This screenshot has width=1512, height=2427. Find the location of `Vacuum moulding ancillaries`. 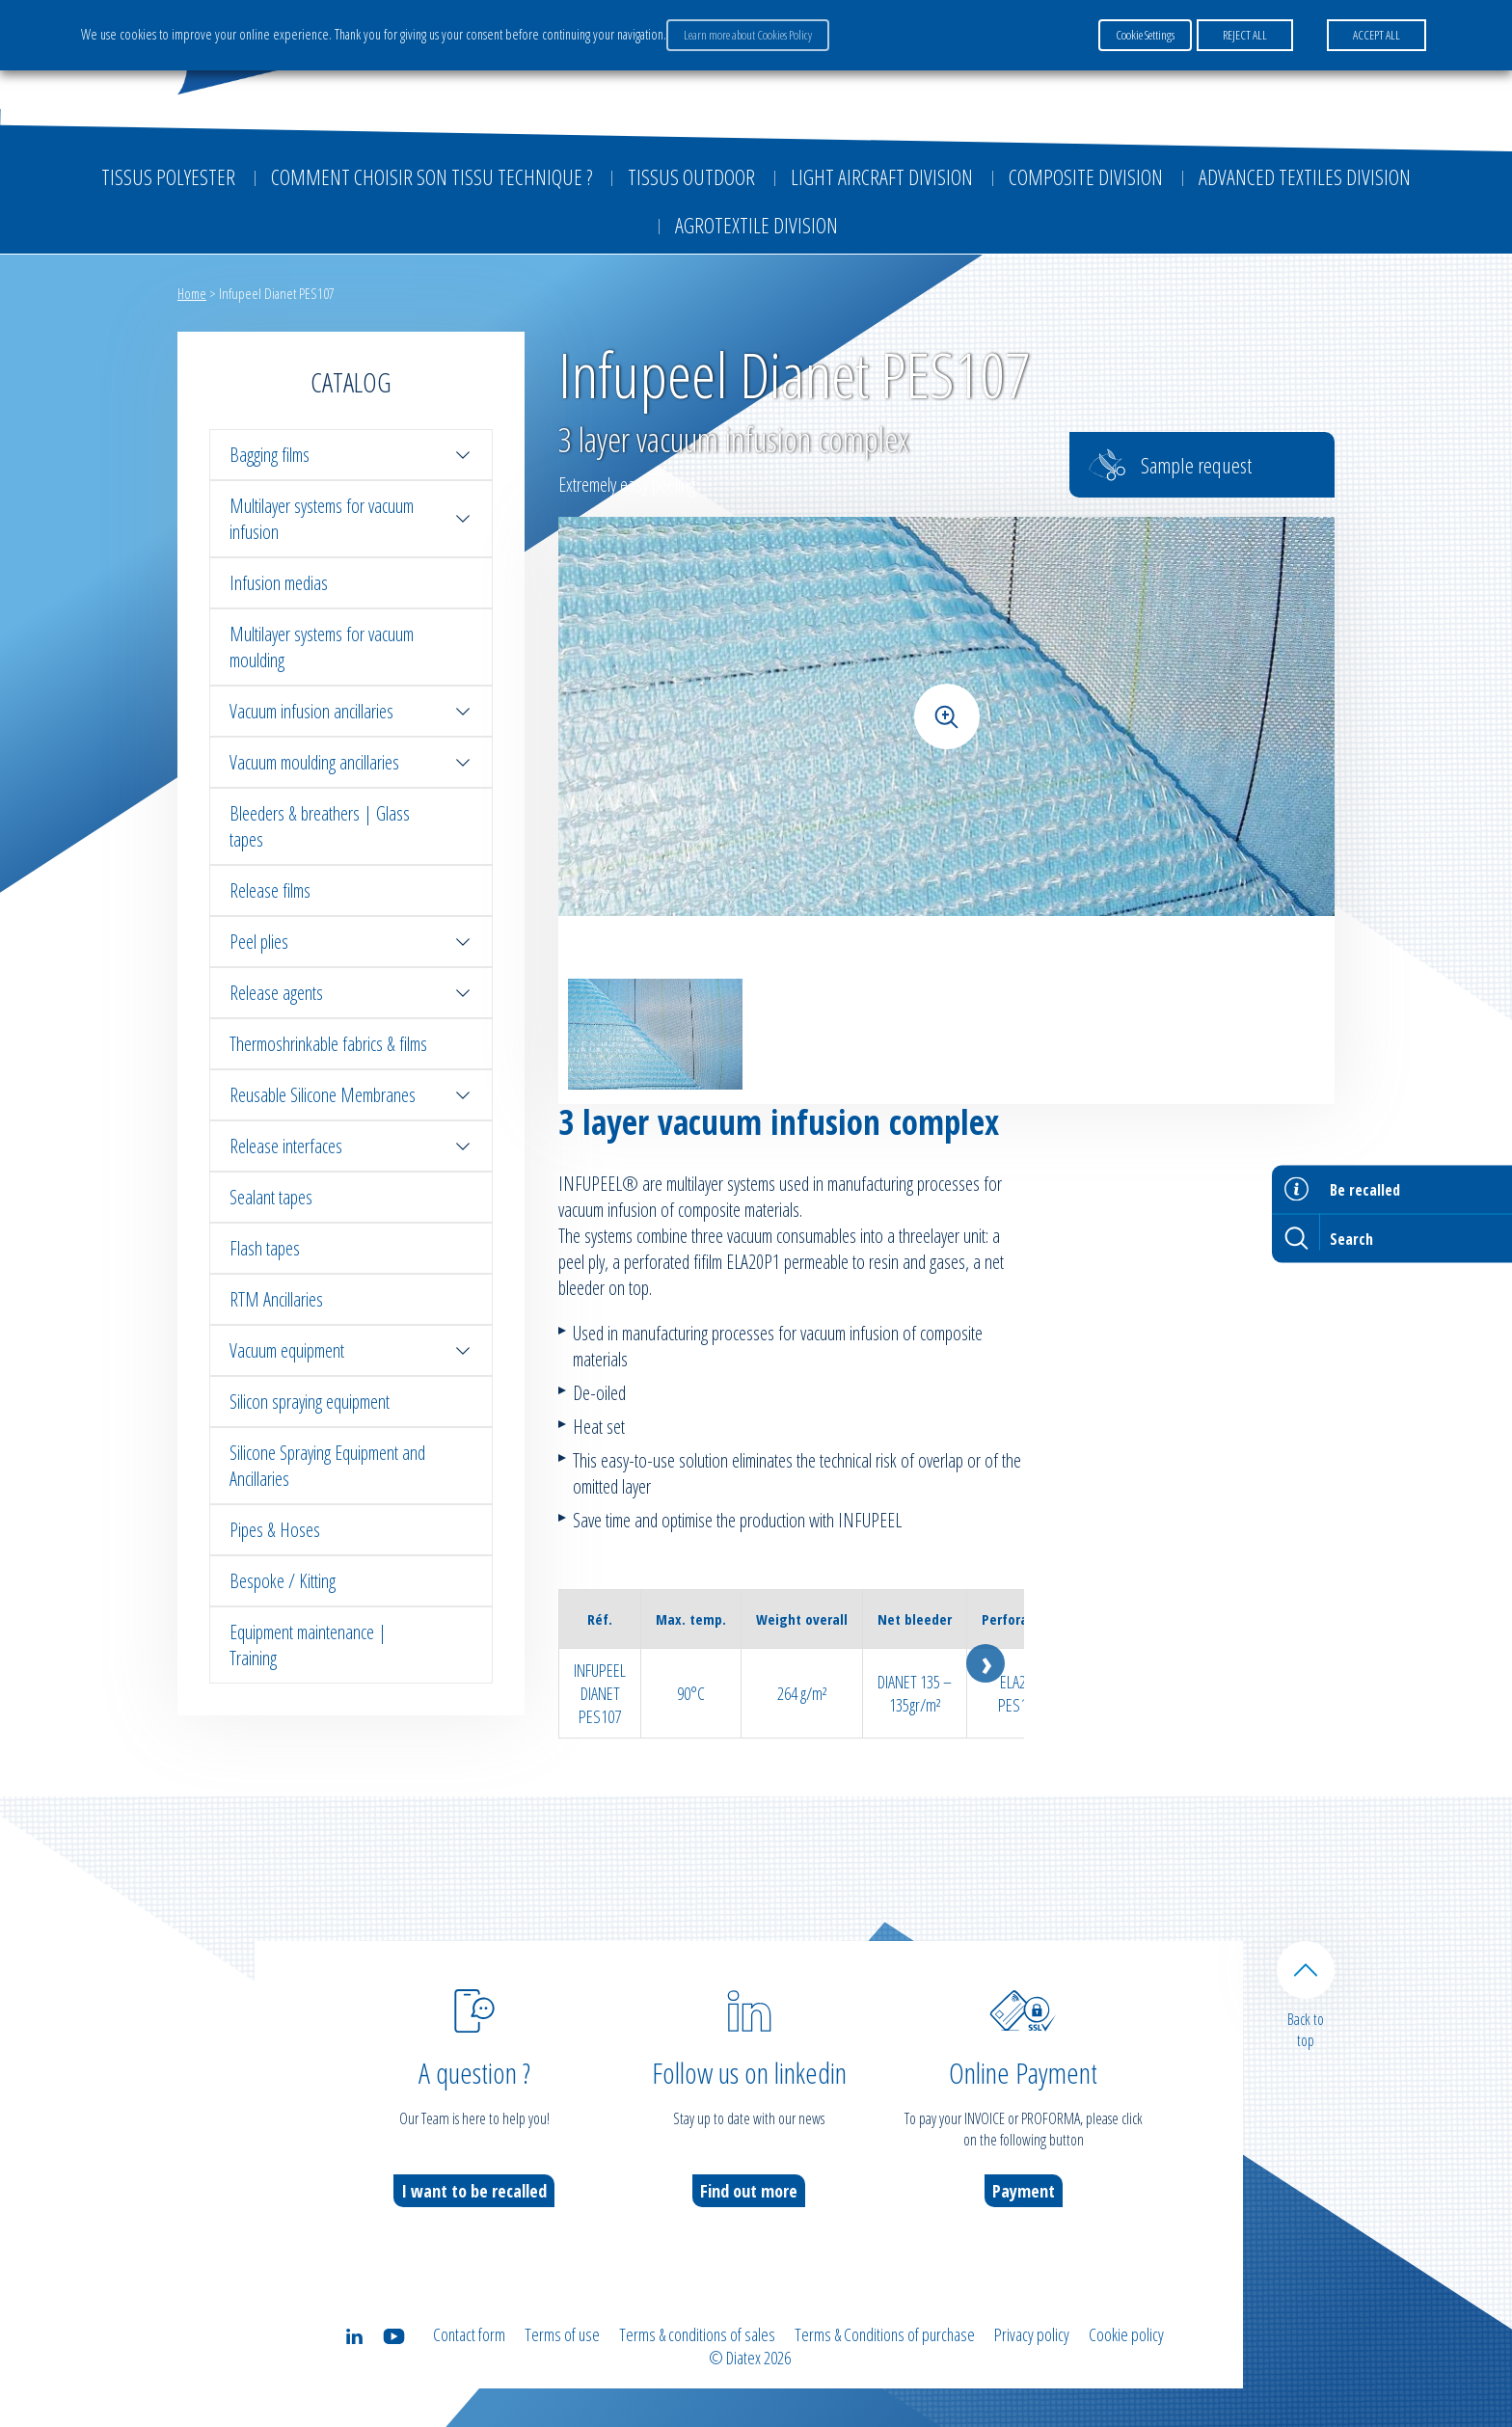

Vacuum moulding ancillaries is located at coordinates (351, 762).